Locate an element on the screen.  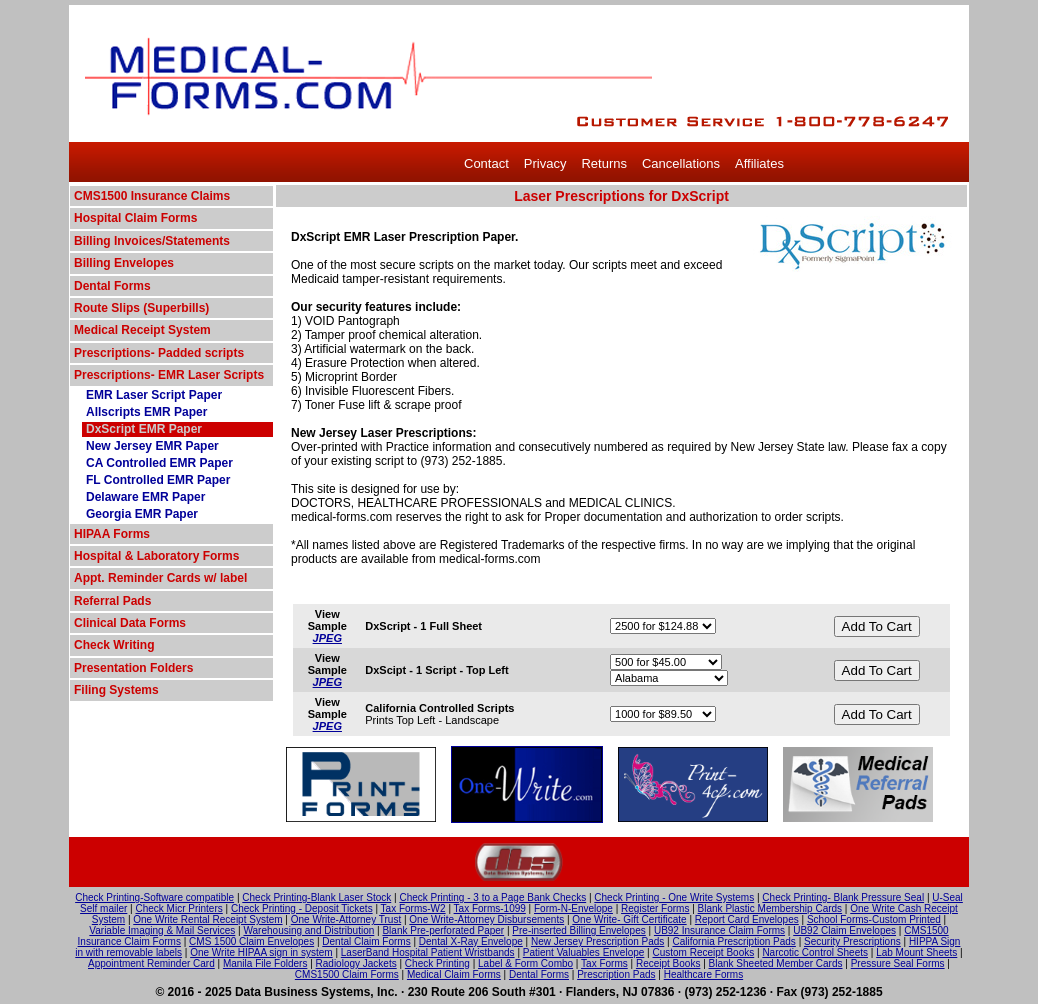
One Write- Gift Certificate is located at coordinates (629, 919).